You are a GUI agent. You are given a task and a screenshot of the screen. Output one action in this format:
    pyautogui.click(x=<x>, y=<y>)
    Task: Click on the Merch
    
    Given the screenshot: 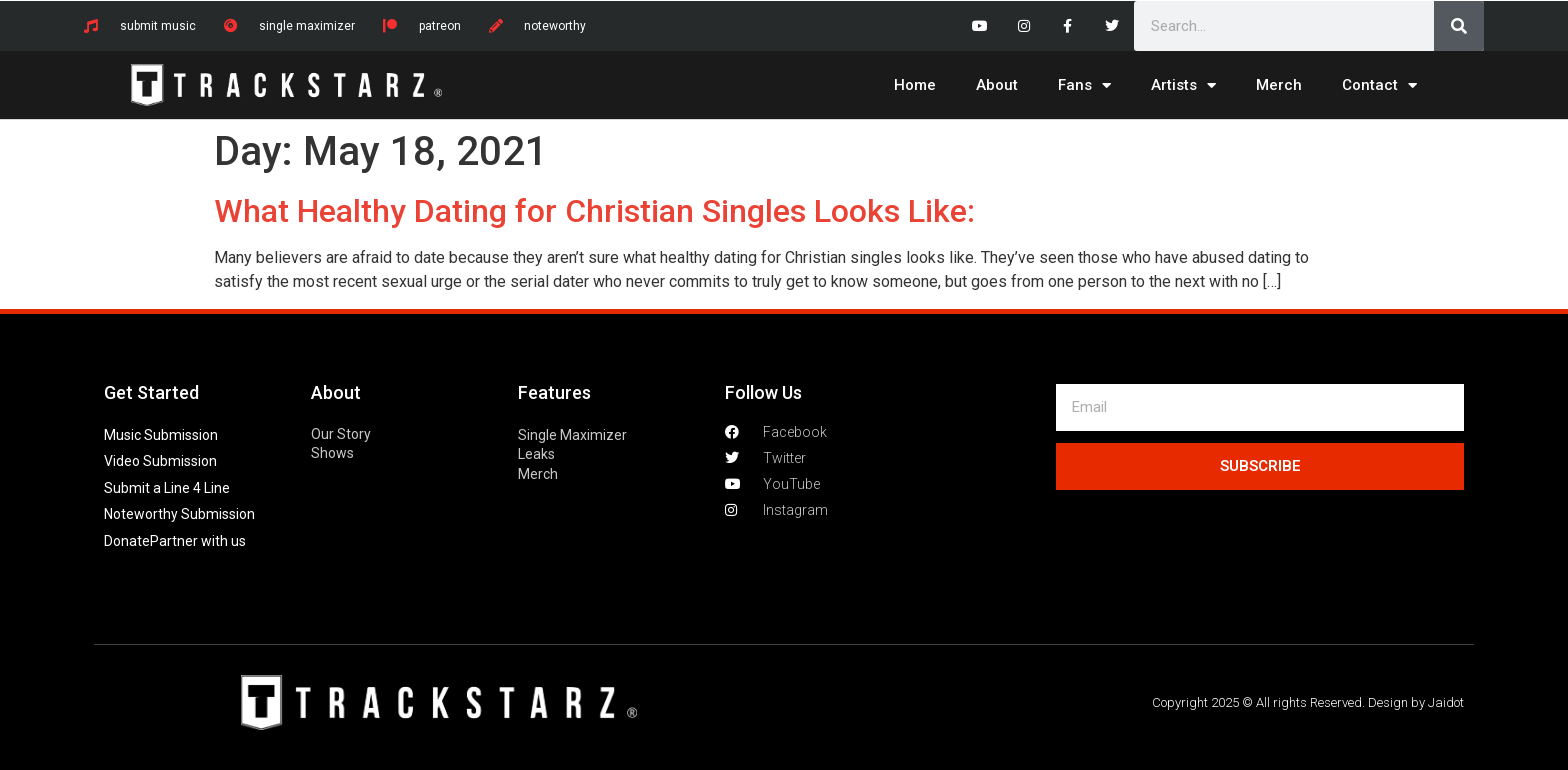 What is the action you would take?
    pyautogui.click(x=1279, y=85)
    